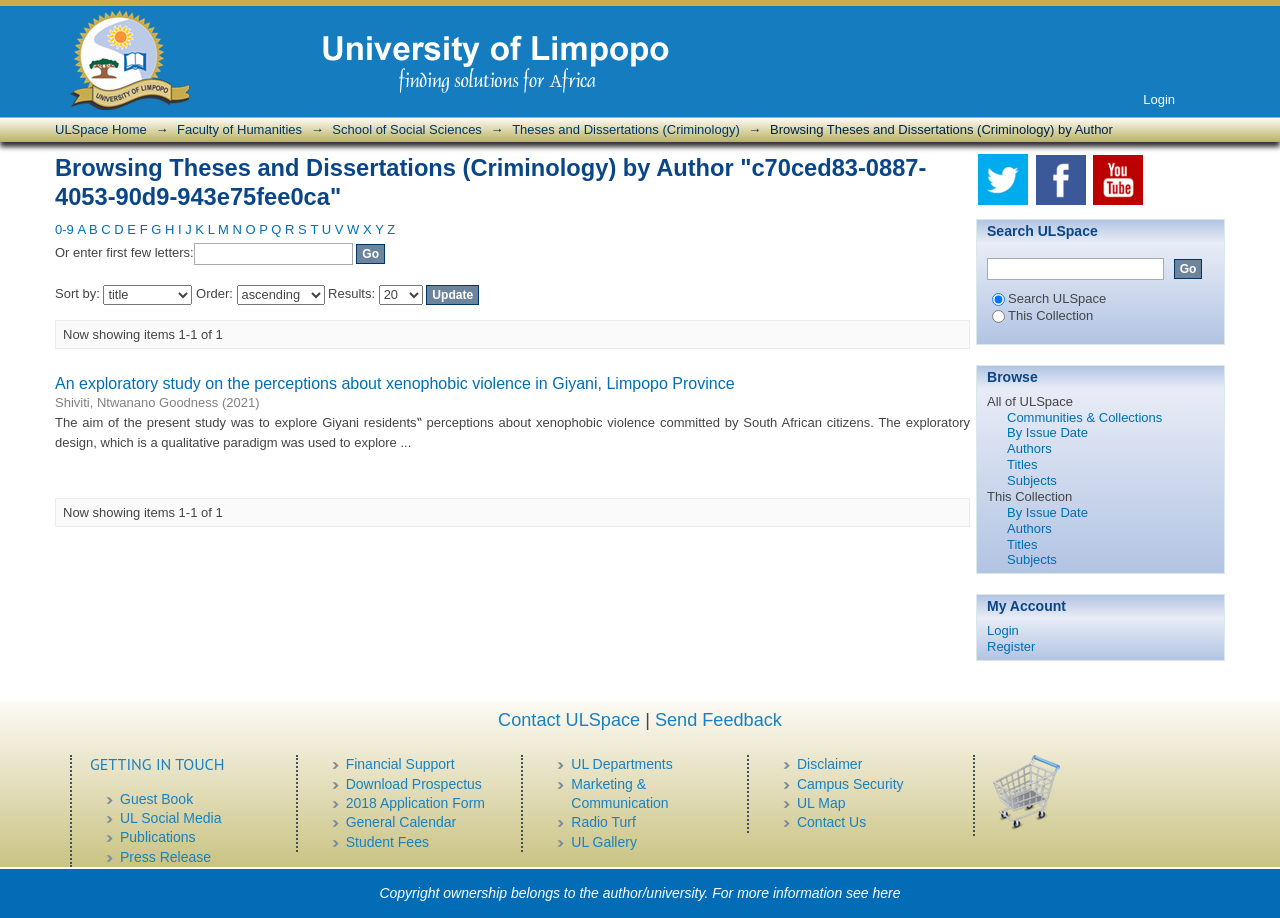 This screenshot has height=918, width=1280. Describe the element at coordinates (156, 799) in the screenshot. I see `Guest Book` at that location.